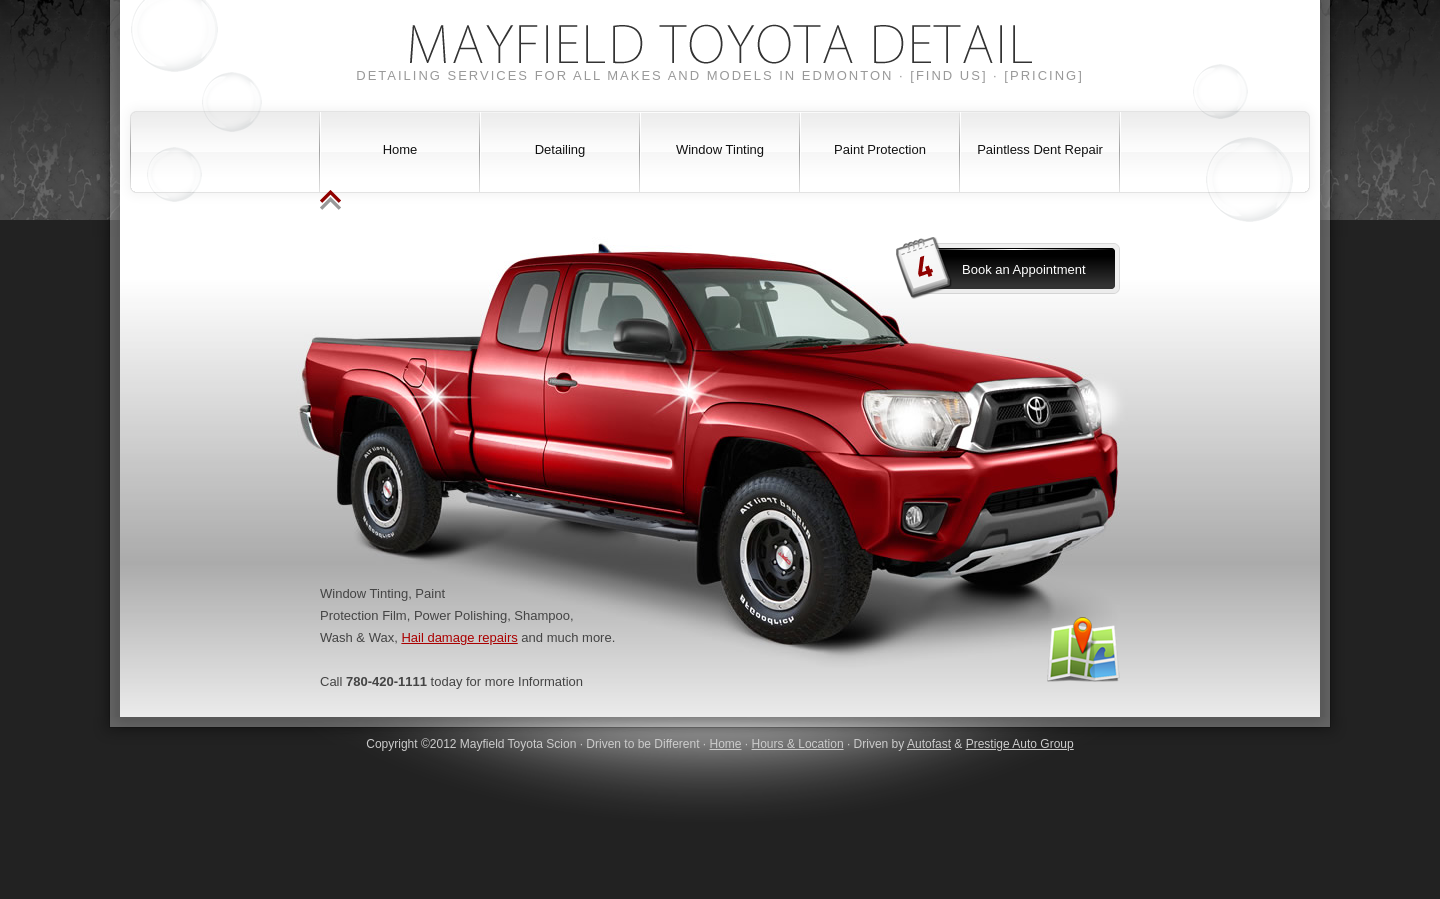  What do you see at coordinates (459, 637) in the screenshot?
I see `Hail damage repairs` at bounding box center [459, 637].